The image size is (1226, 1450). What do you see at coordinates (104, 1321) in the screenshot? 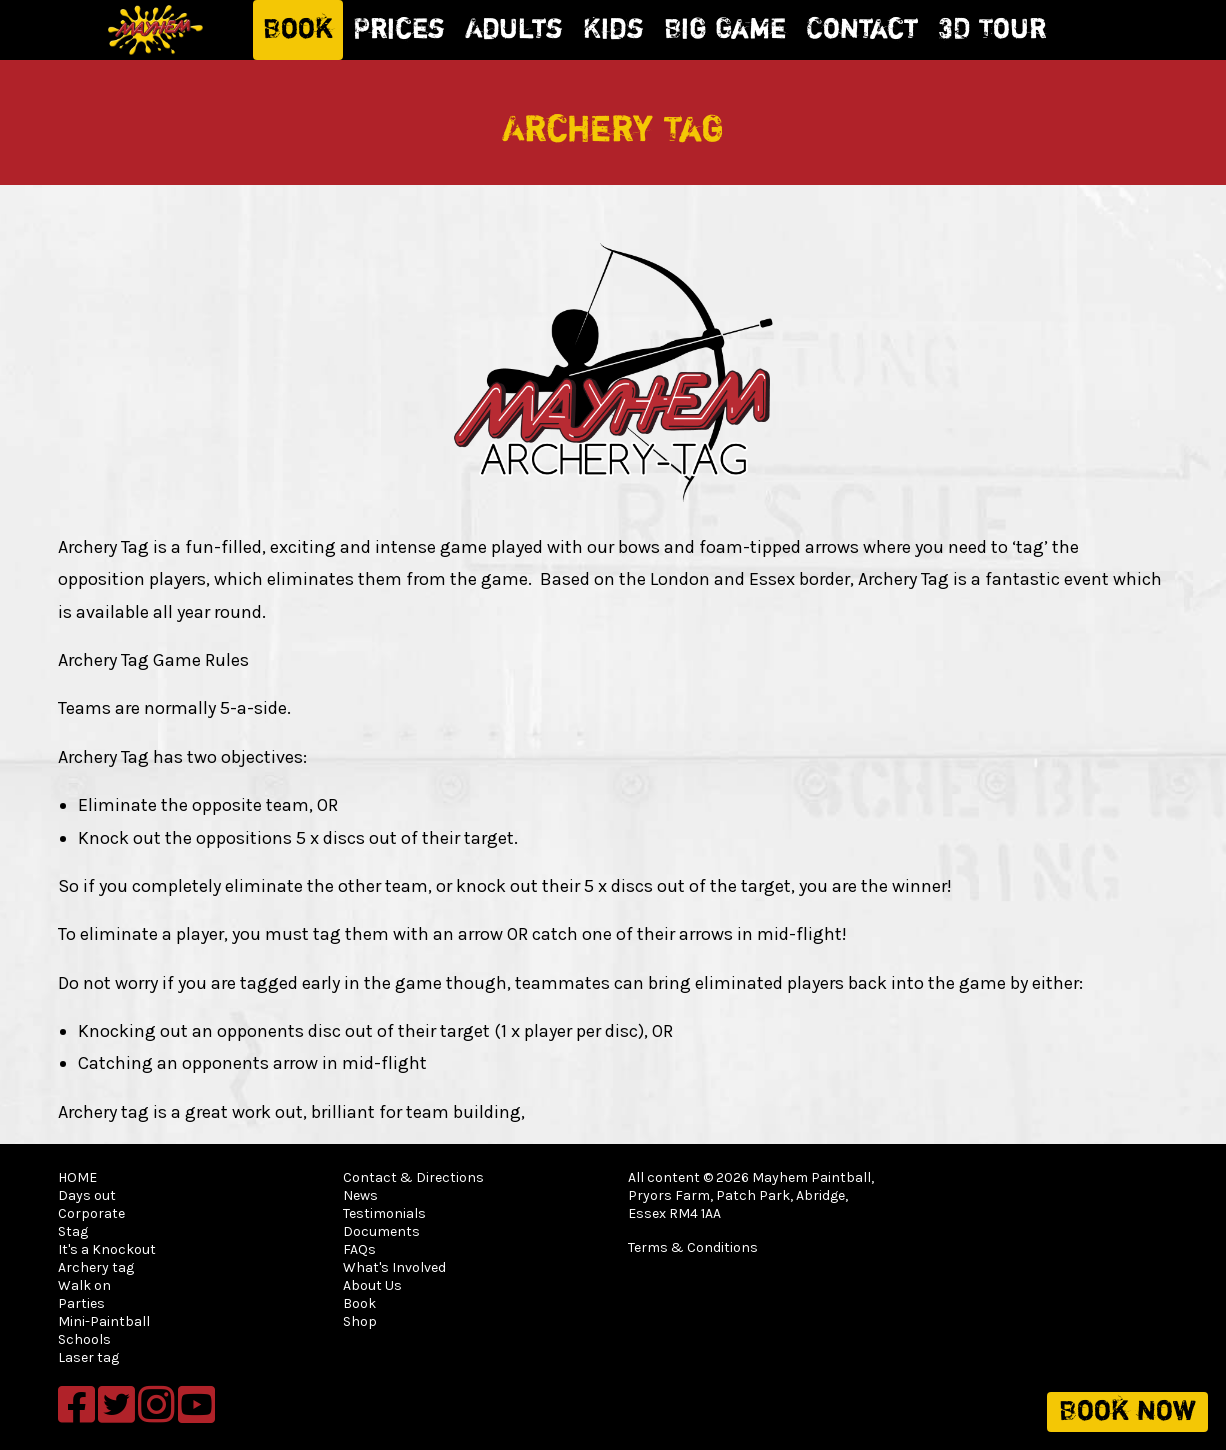
I see `Mini-Paintball` at bounding box center [104, 1321].